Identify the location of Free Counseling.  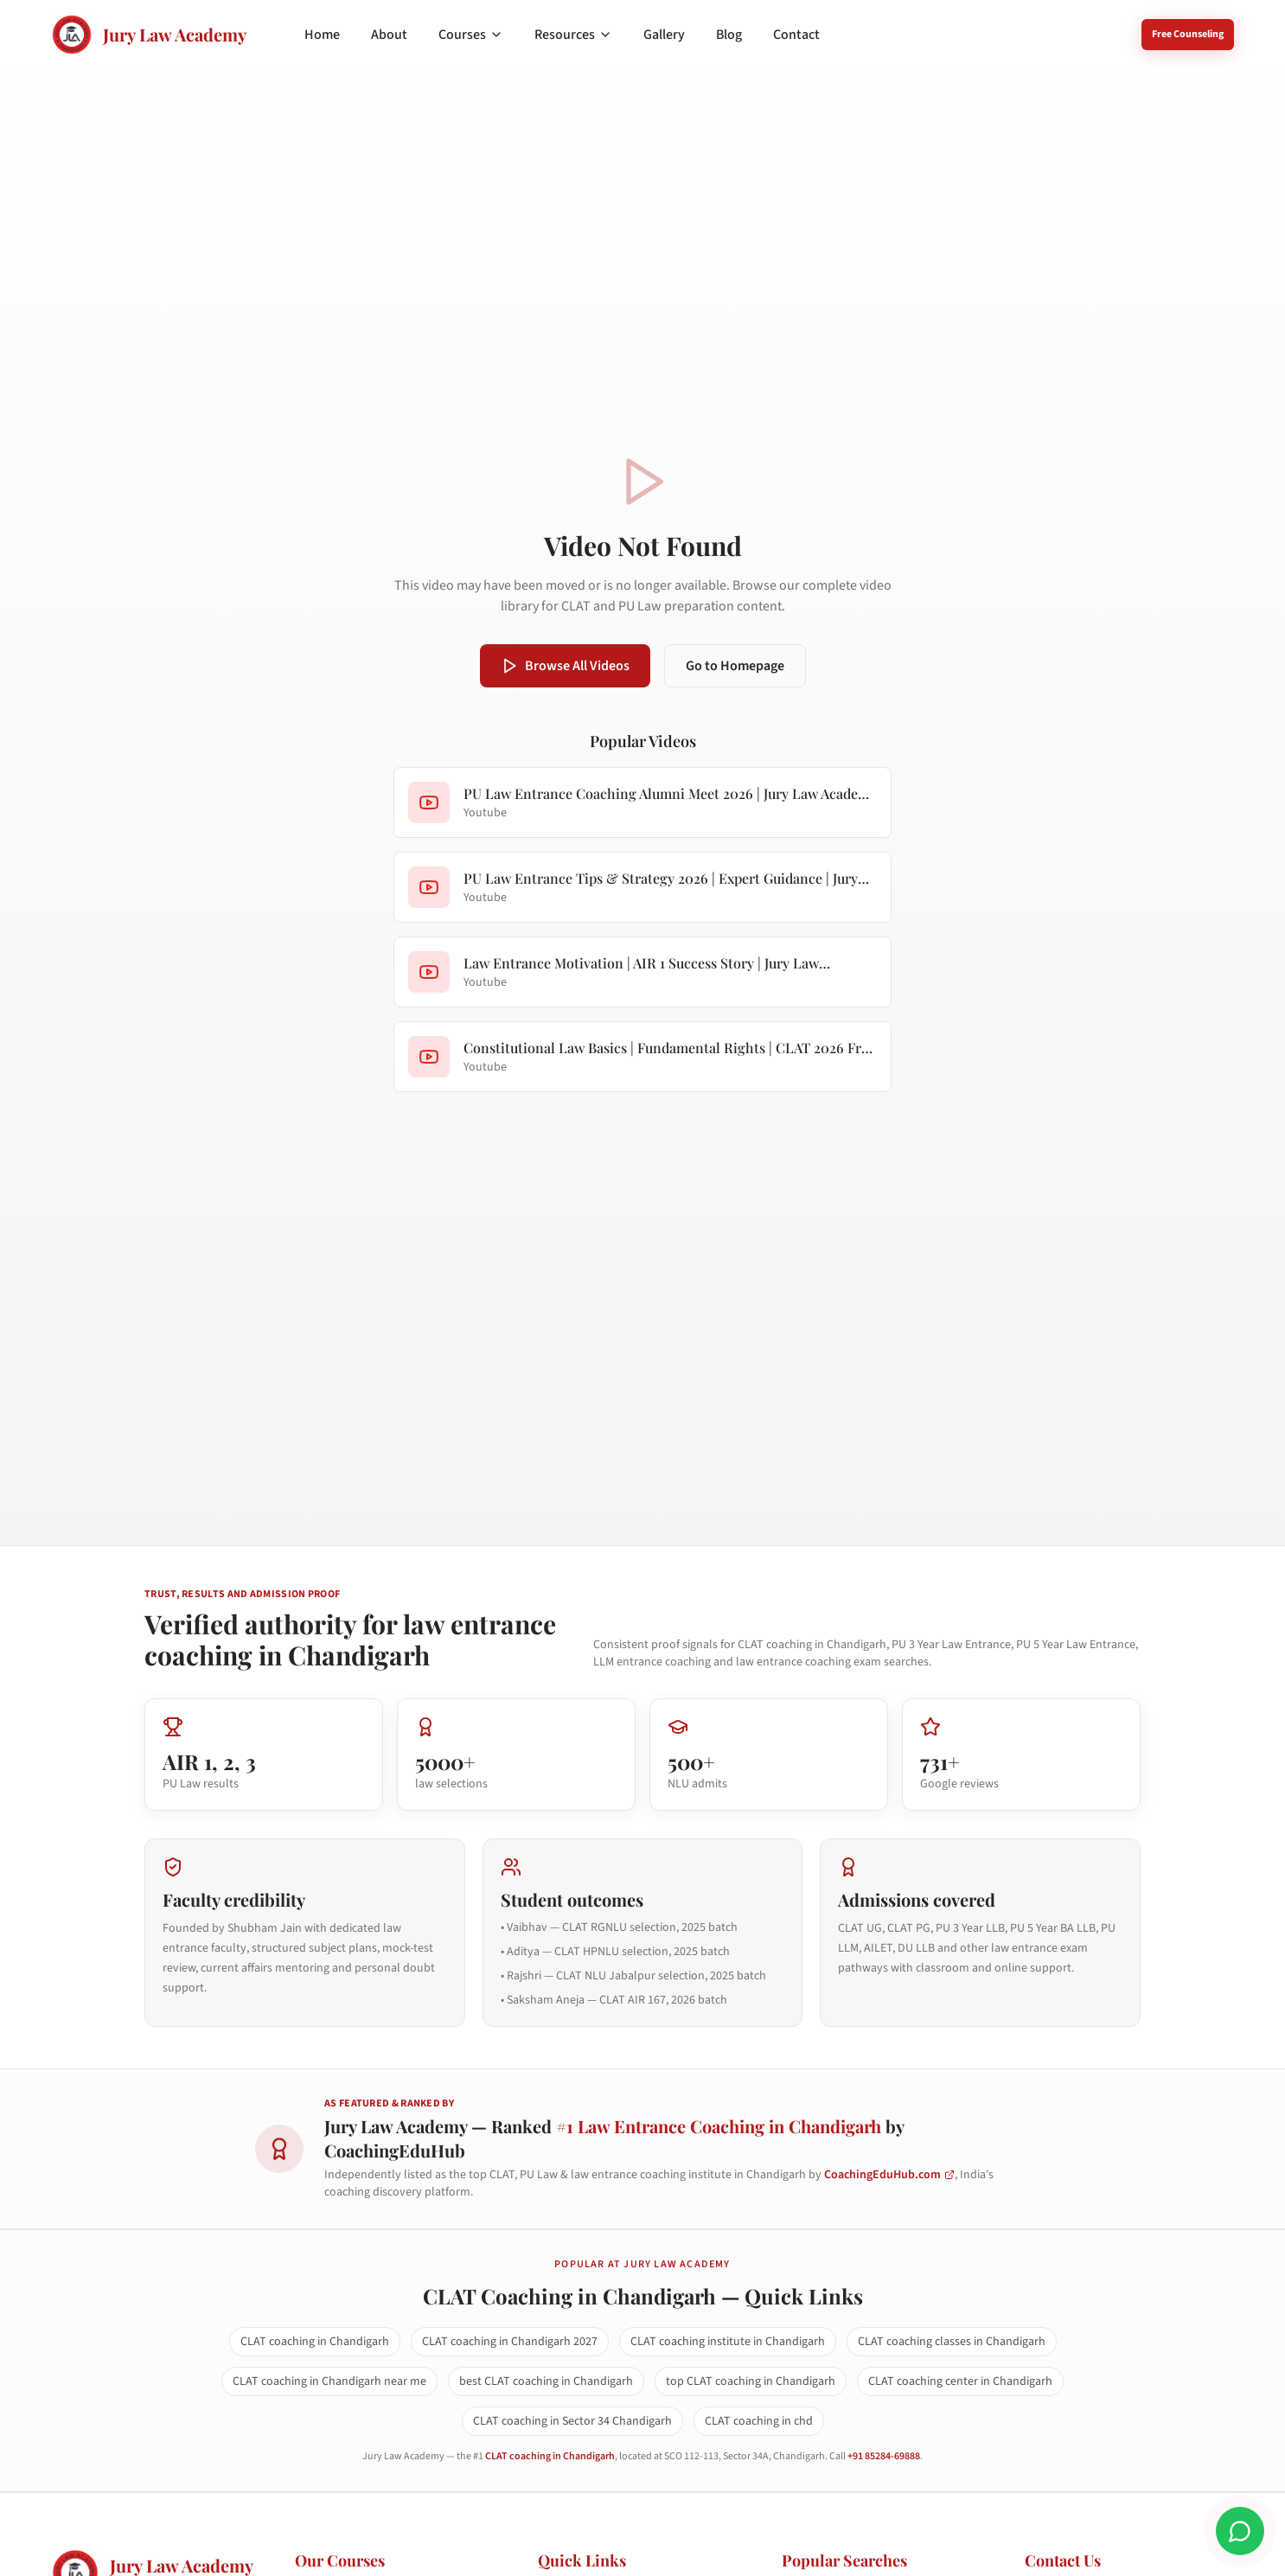
(1188, 34).